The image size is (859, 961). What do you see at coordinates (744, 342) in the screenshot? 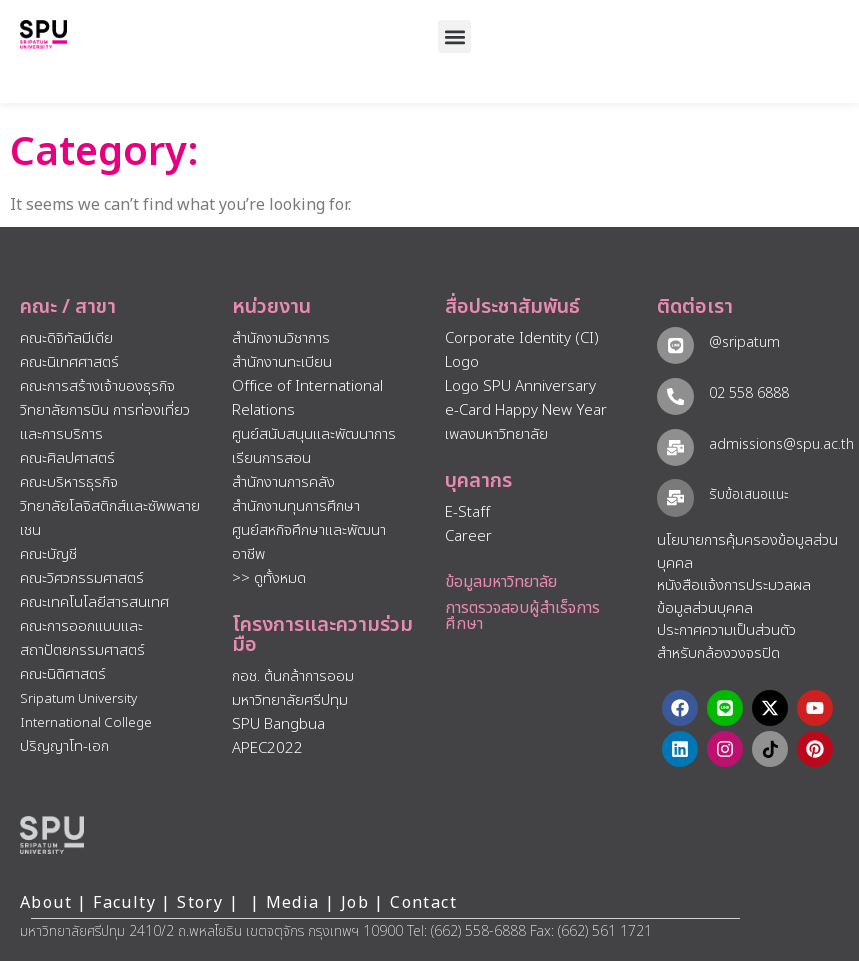
I see `@sripatum` at bounding box center [744, 342].